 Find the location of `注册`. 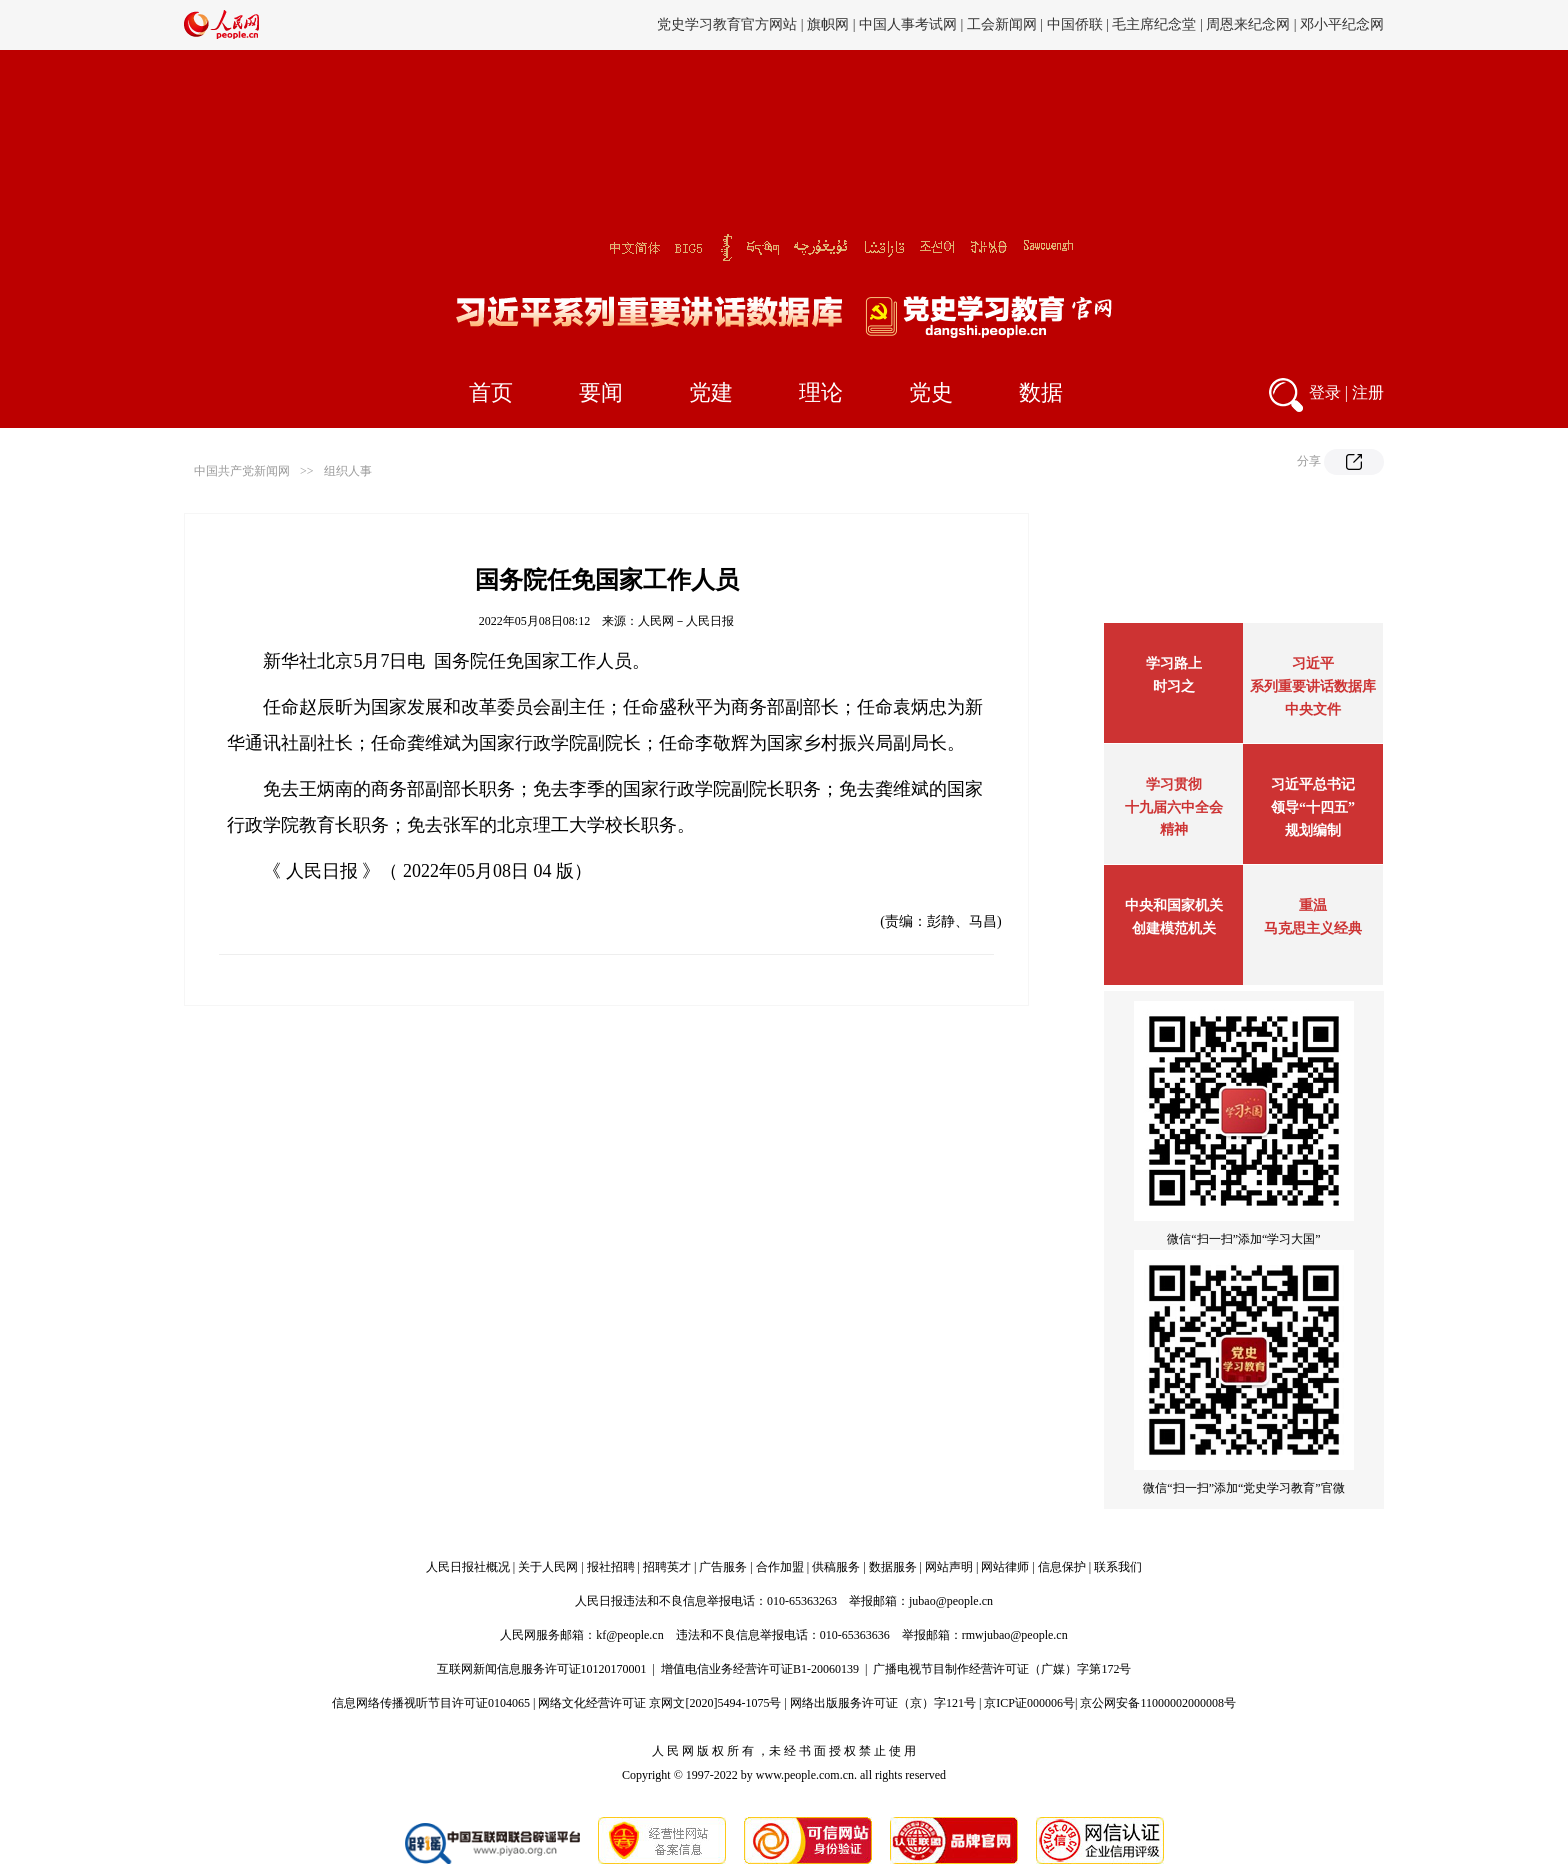

注册 is located at coordinates (1368, 392).